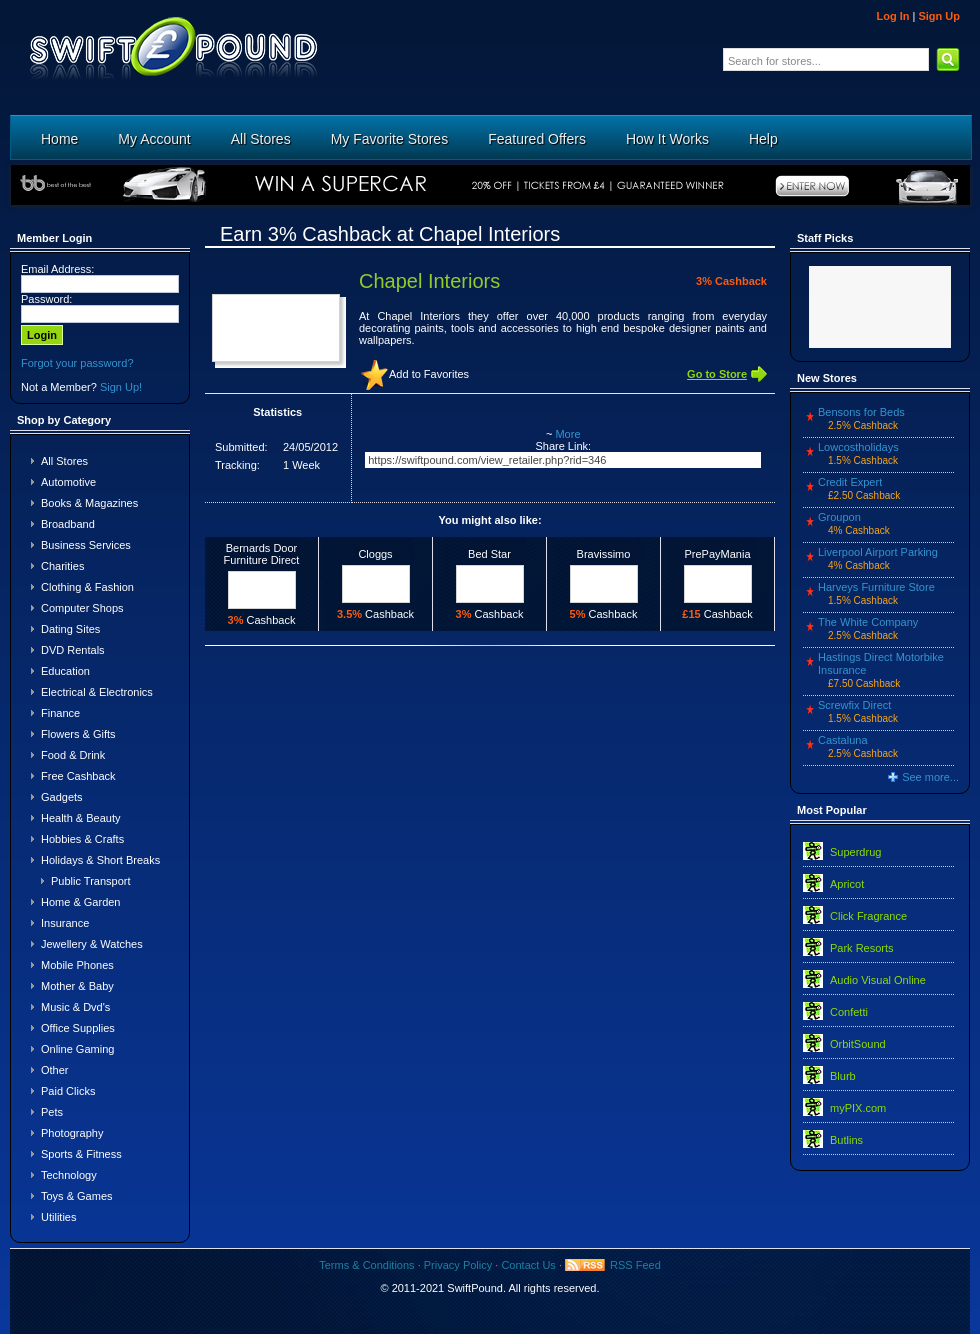  What do you see at coordinates (52, 1112) in the screenshot?
I see `Pets` at bounding box center [52, 1112].